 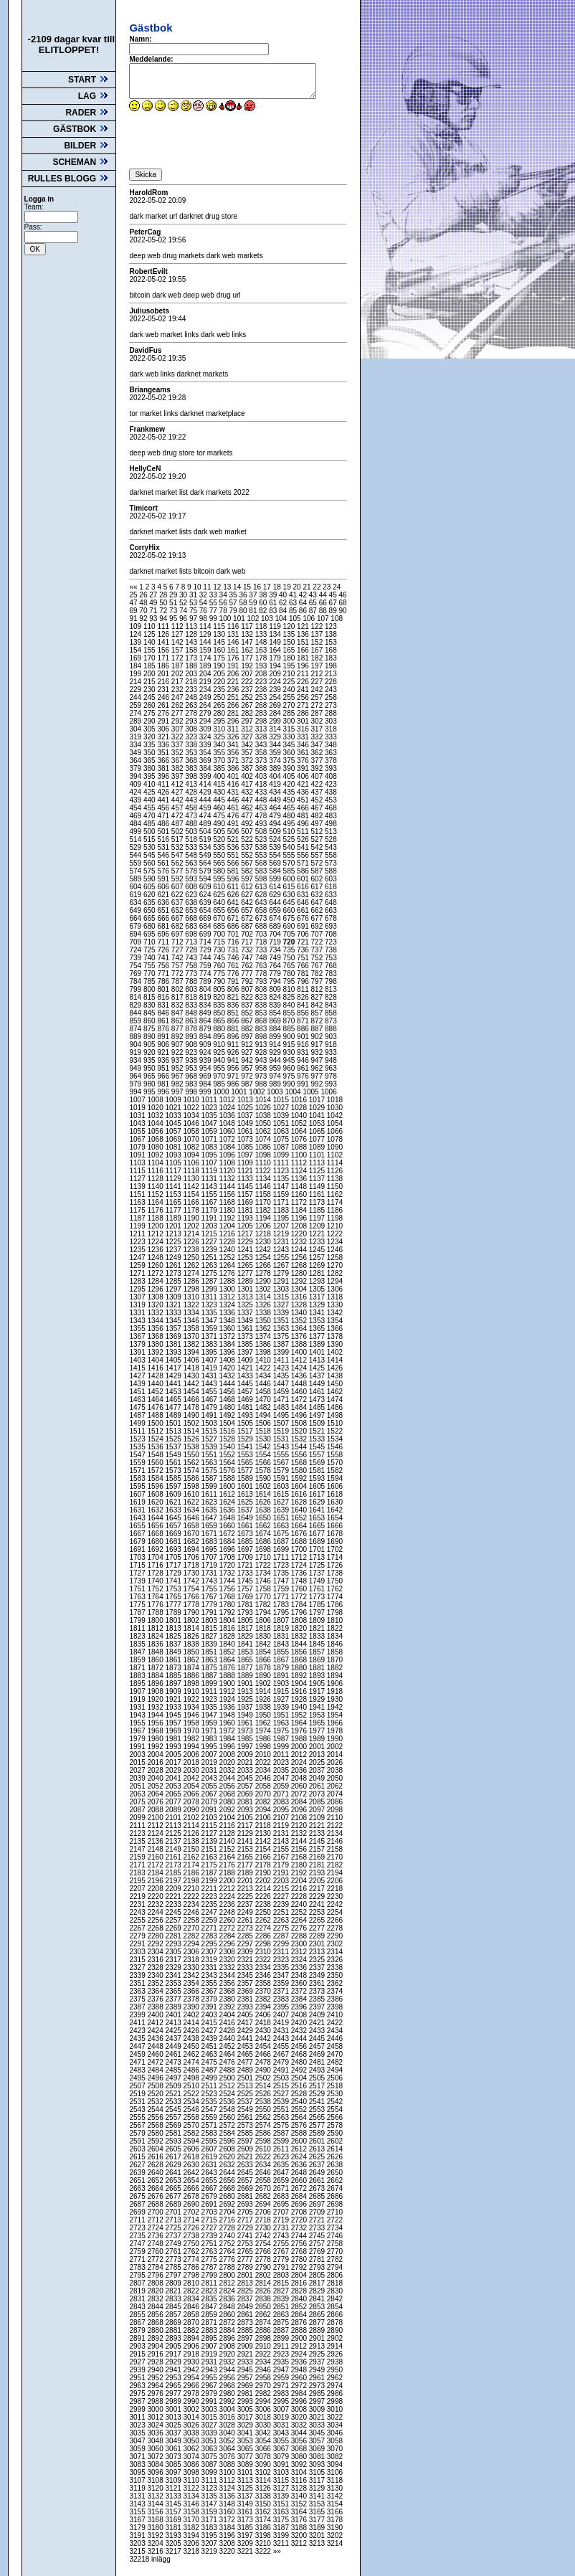 What do you see at coordinates (264, 1605) in the screenshot?
I see `1782` at bounding box center [264, 1605].